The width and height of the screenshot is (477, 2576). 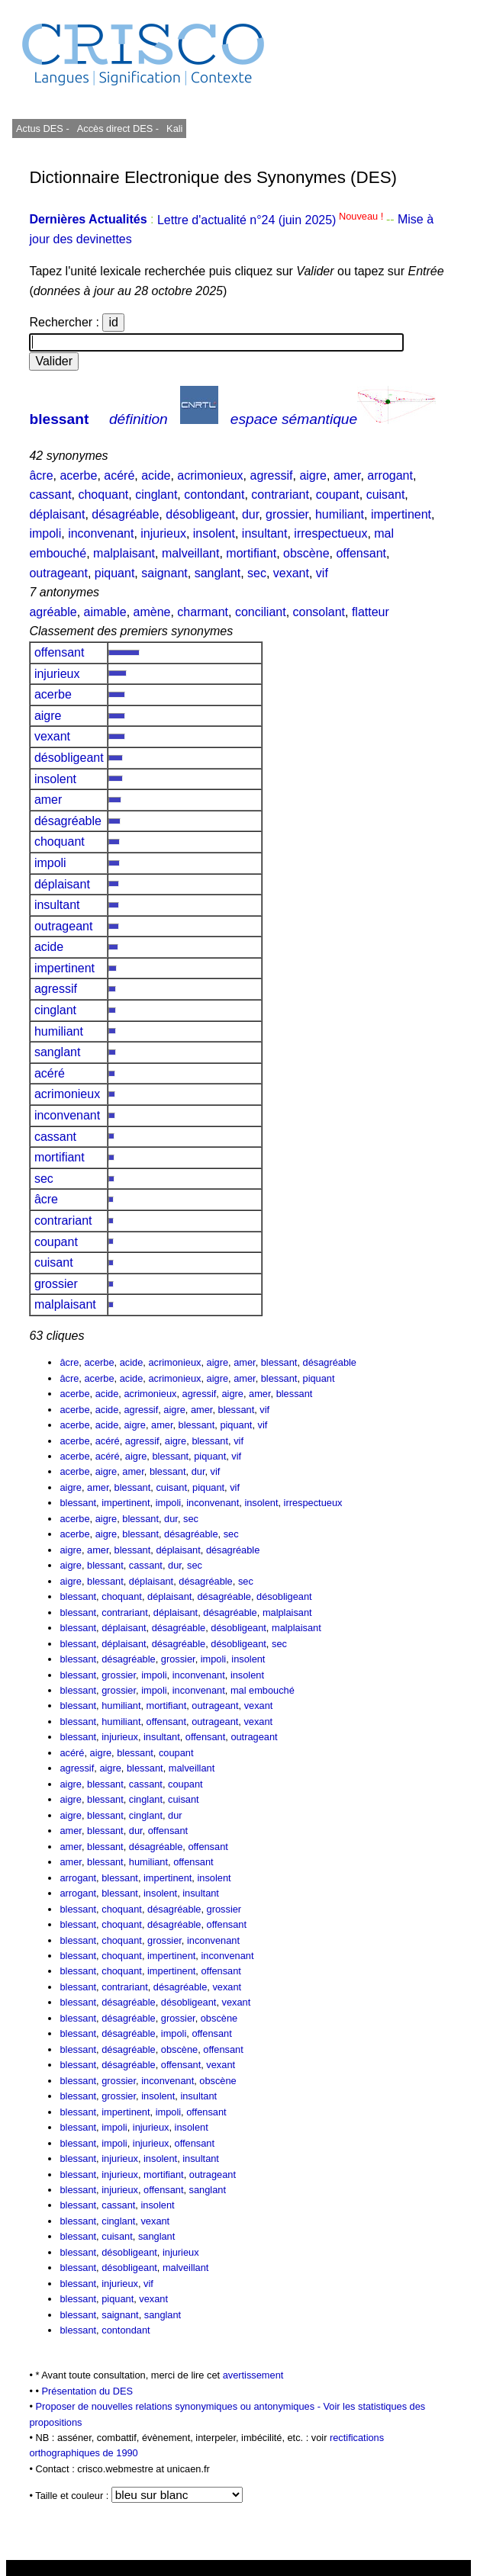 I want to click on Accès direct DES -, so click(x=118, y=128).